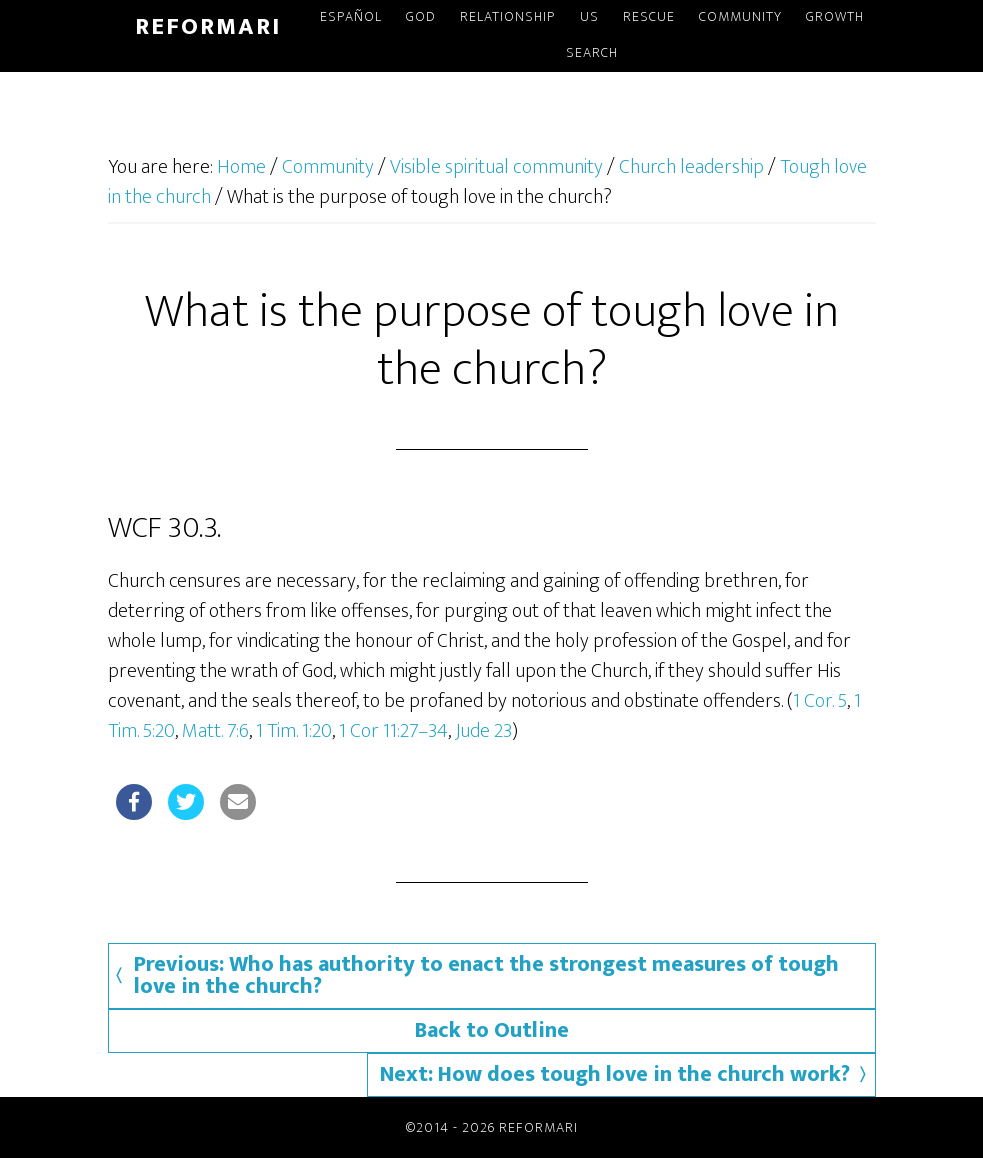  What do you see at coordinates (820, 701) in the screenshot?
I see `1 Cor. 5` at bounding box center [820, 701].